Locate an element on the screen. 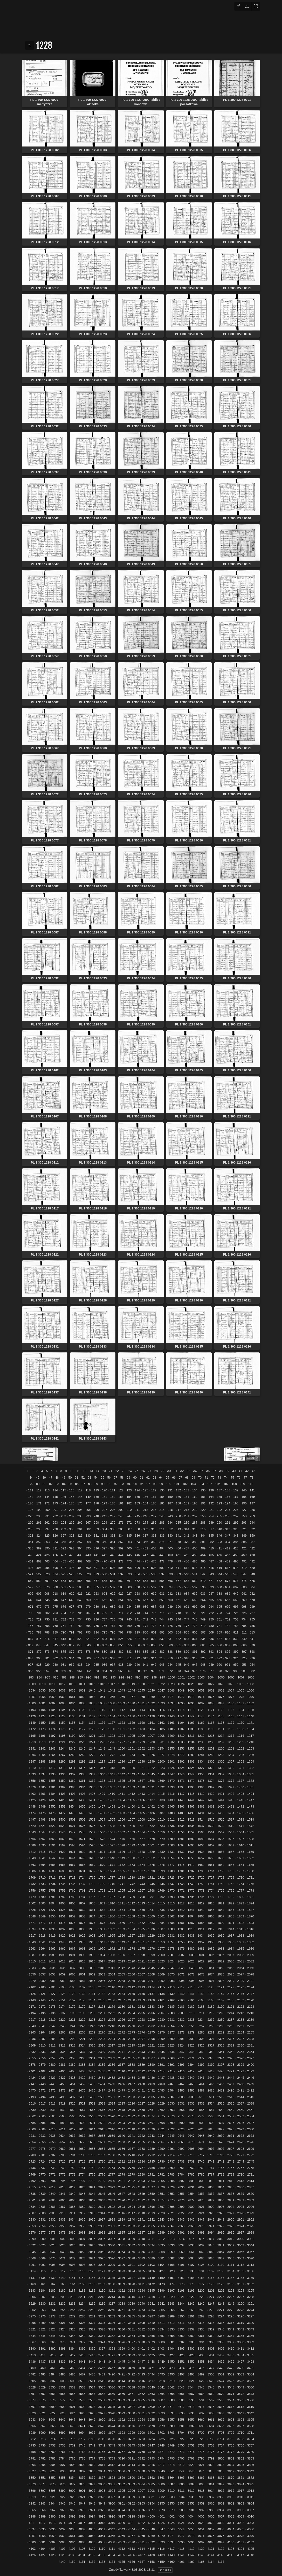 The image size is (282, 2576). 2672 is located at coordinates (211, 2142).